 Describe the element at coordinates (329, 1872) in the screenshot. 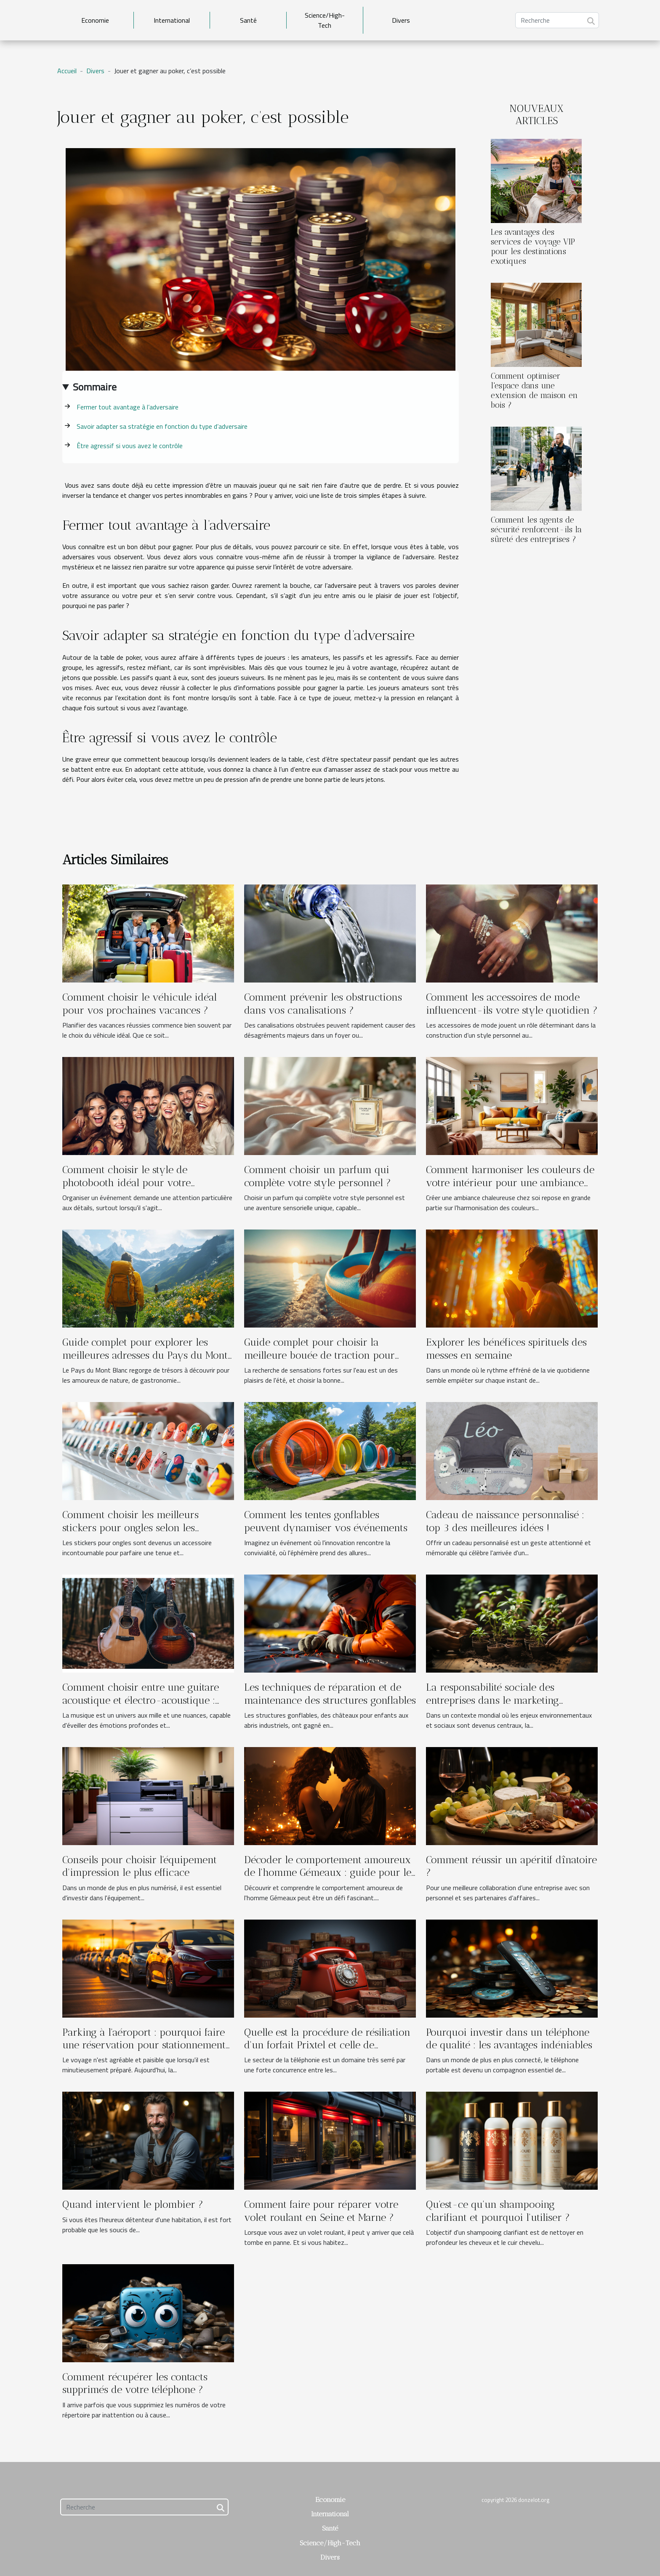

I see `Décoder le comportement amoureux de l'homme Gémeaux : guide pour les partenaires` at that location.